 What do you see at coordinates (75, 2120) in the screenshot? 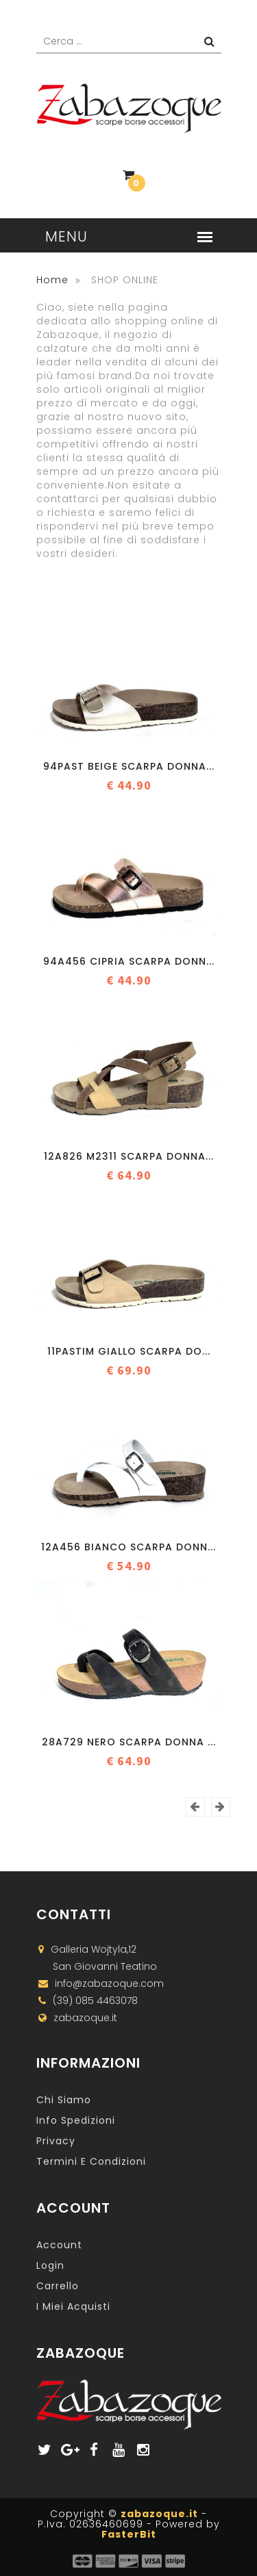
I see `Info Spedizioni` at bounding box center [75, 2120].